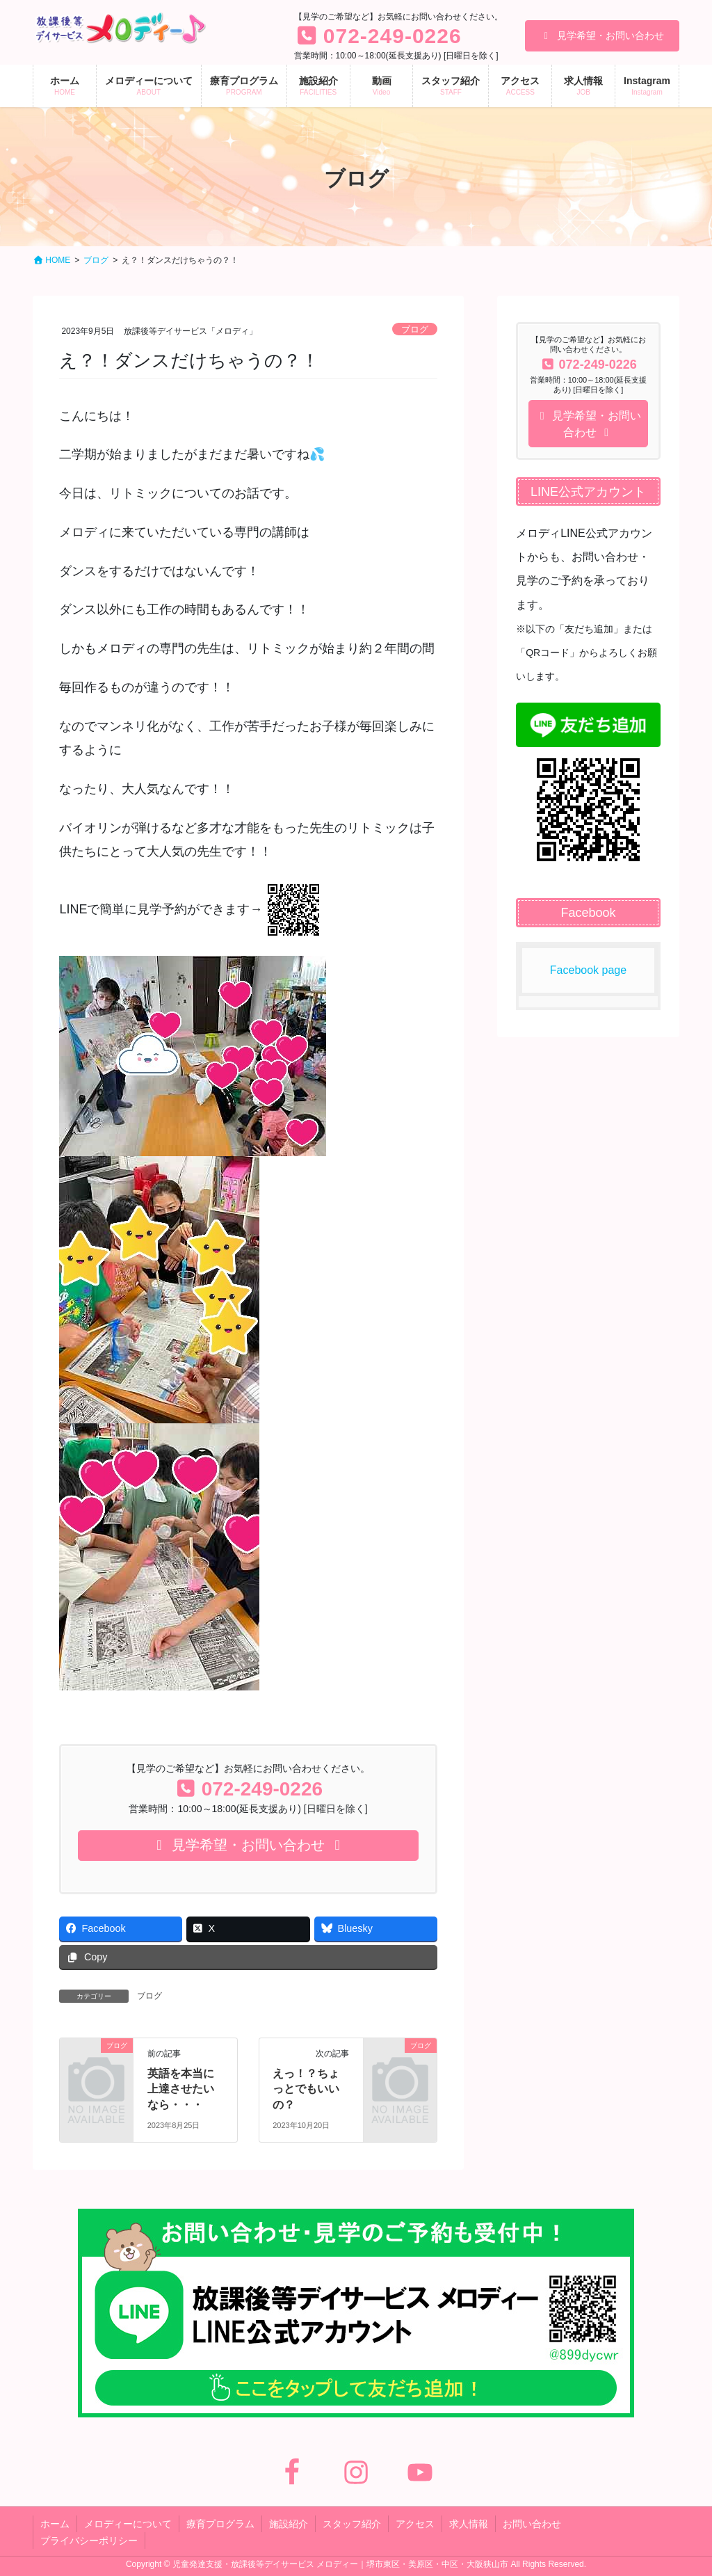 The height and width of the screenshot is (2576, 712). Describe the element at coordinates (414, 329) in the screenshot. I see `ブログ` at that location.